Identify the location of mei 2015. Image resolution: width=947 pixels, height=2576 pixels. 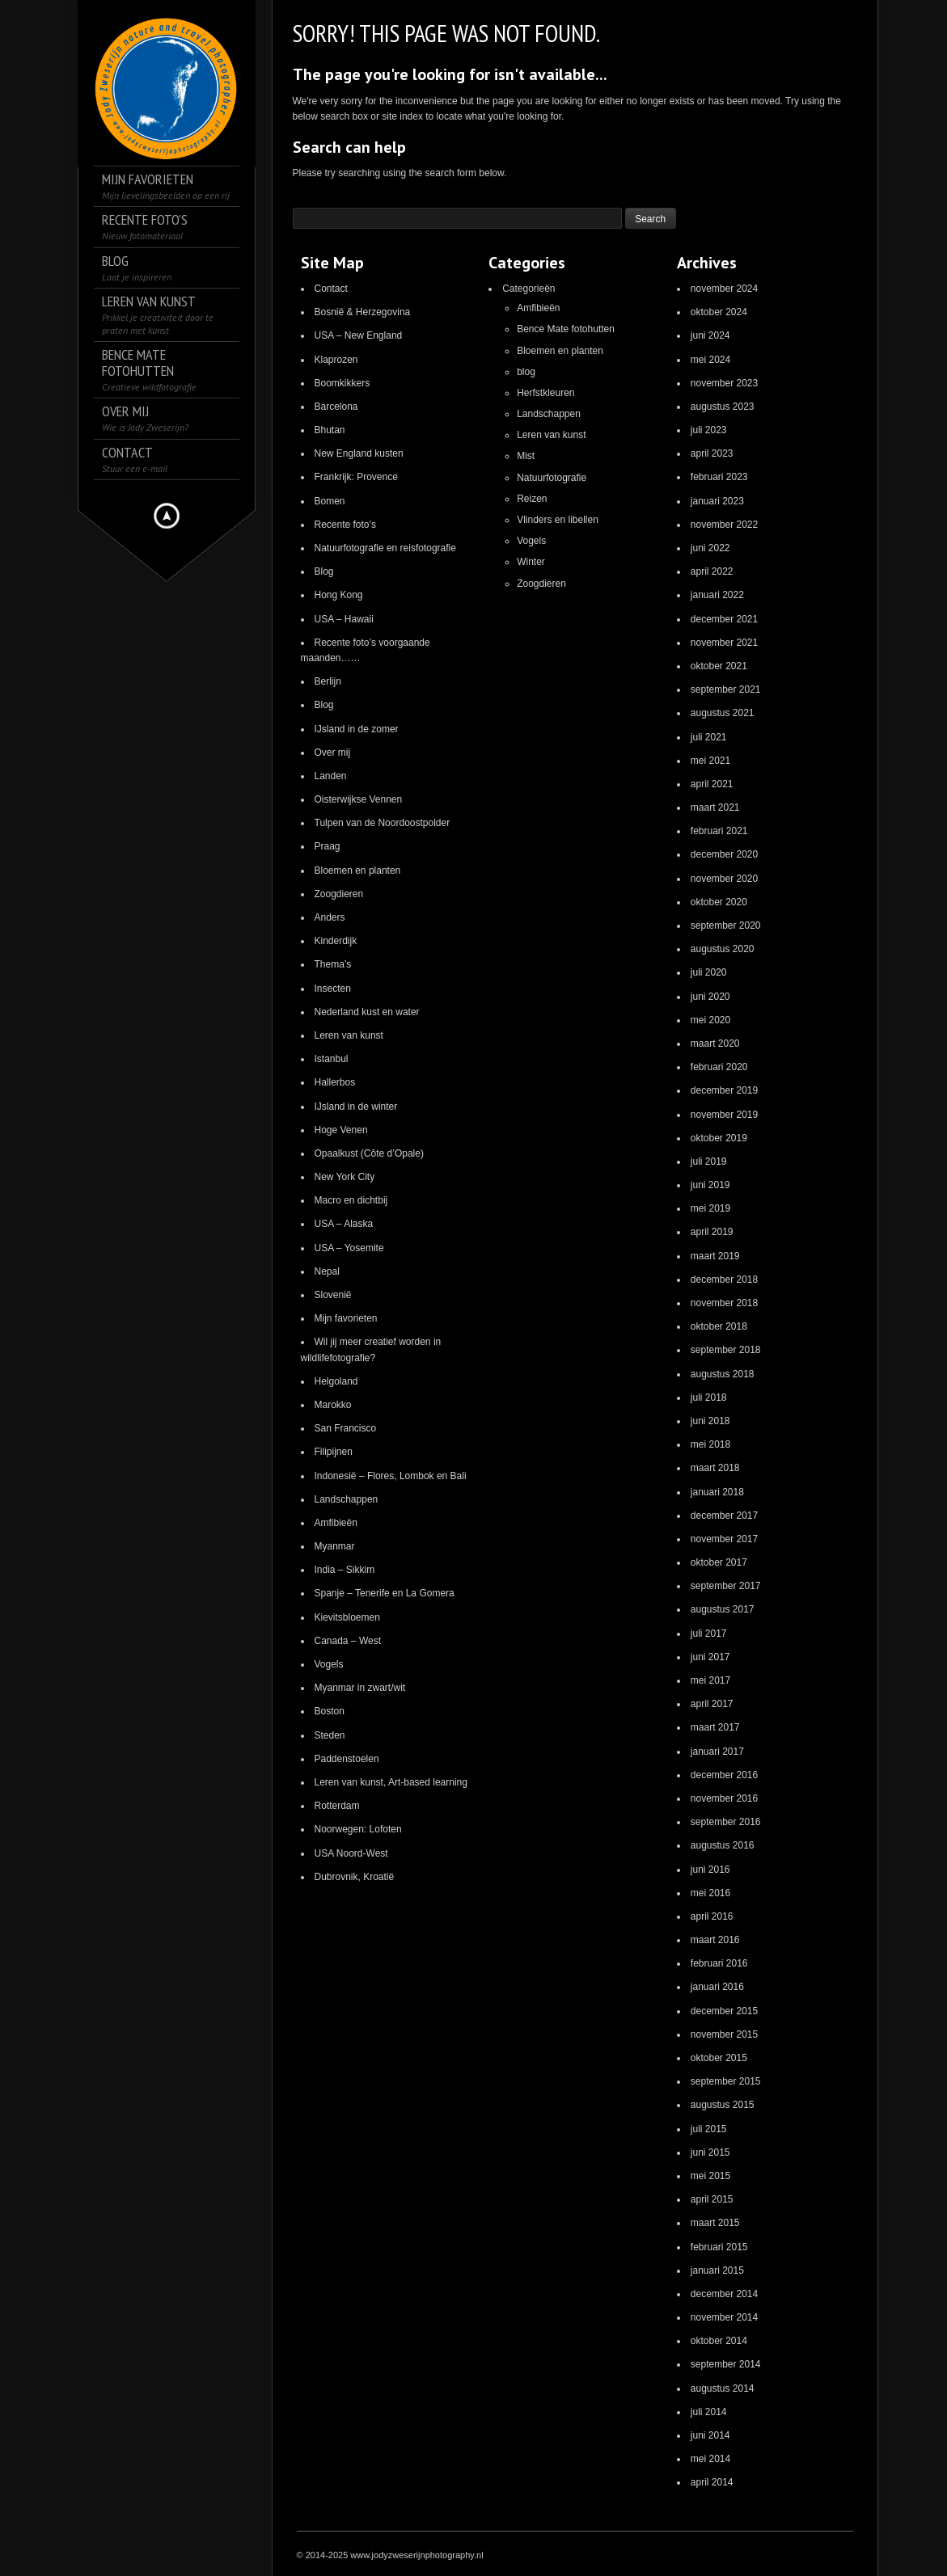
(710, 2176).